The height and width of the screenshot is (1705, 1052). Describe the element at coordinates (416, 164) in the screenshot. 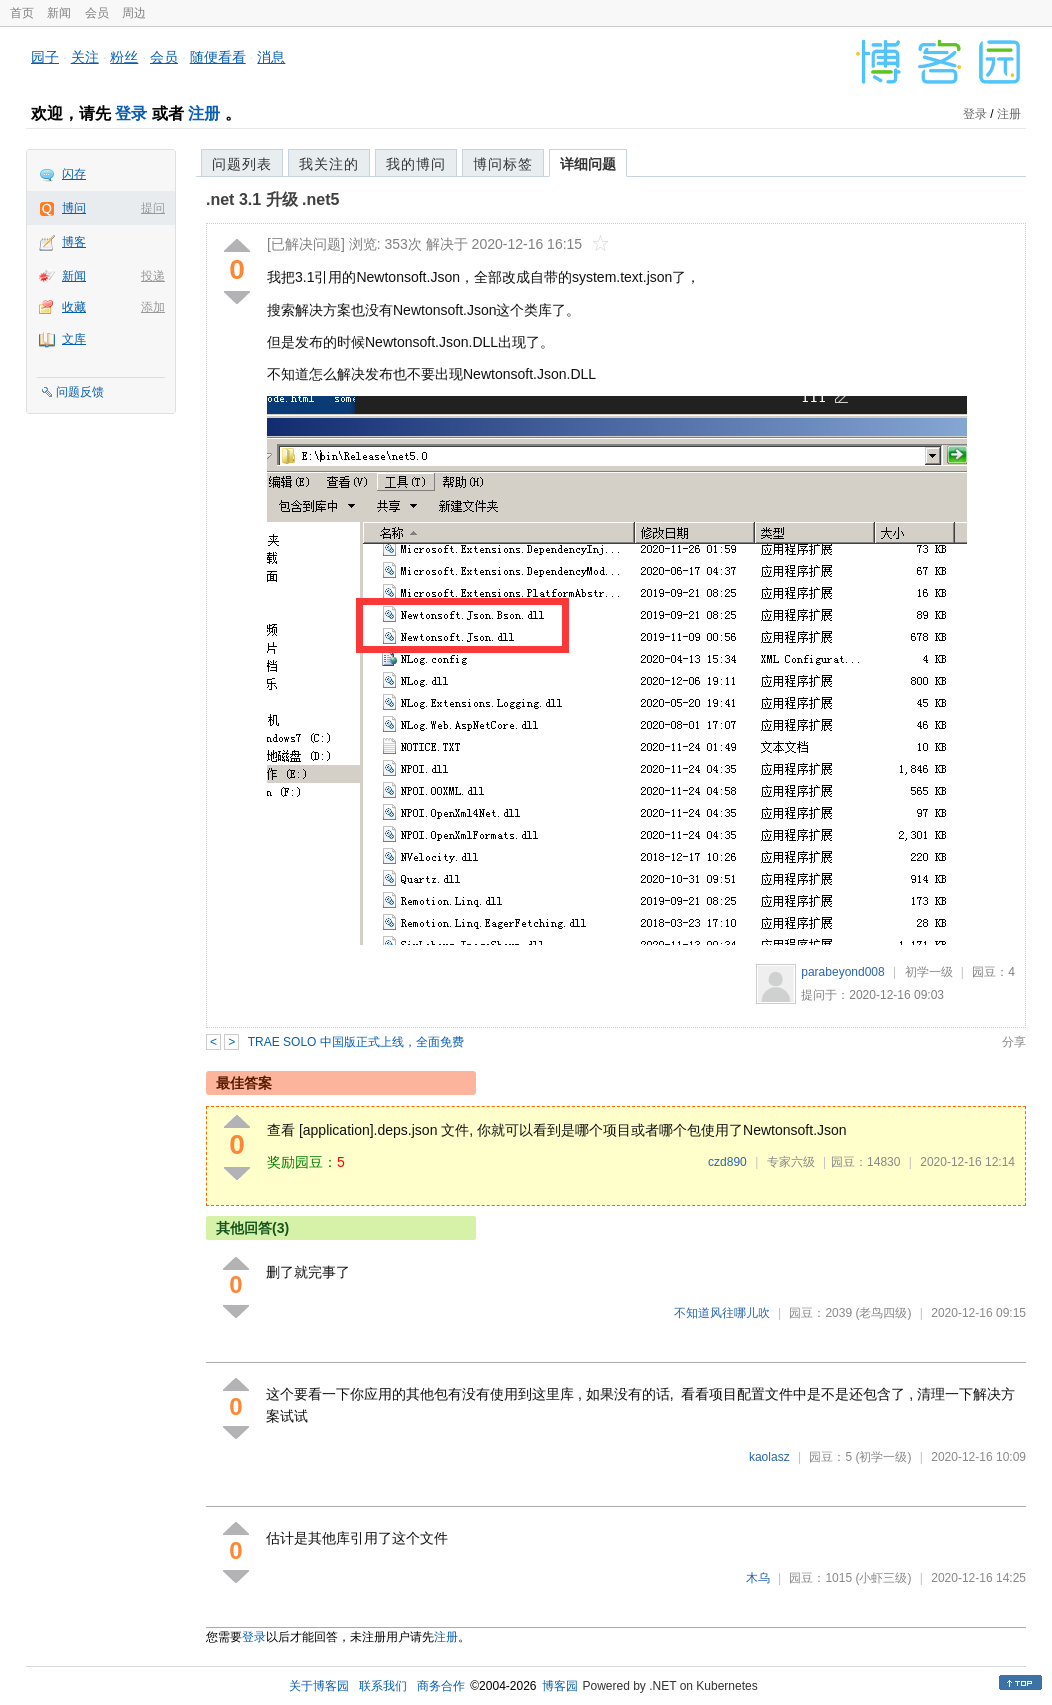

I see `我的博问` at that location.